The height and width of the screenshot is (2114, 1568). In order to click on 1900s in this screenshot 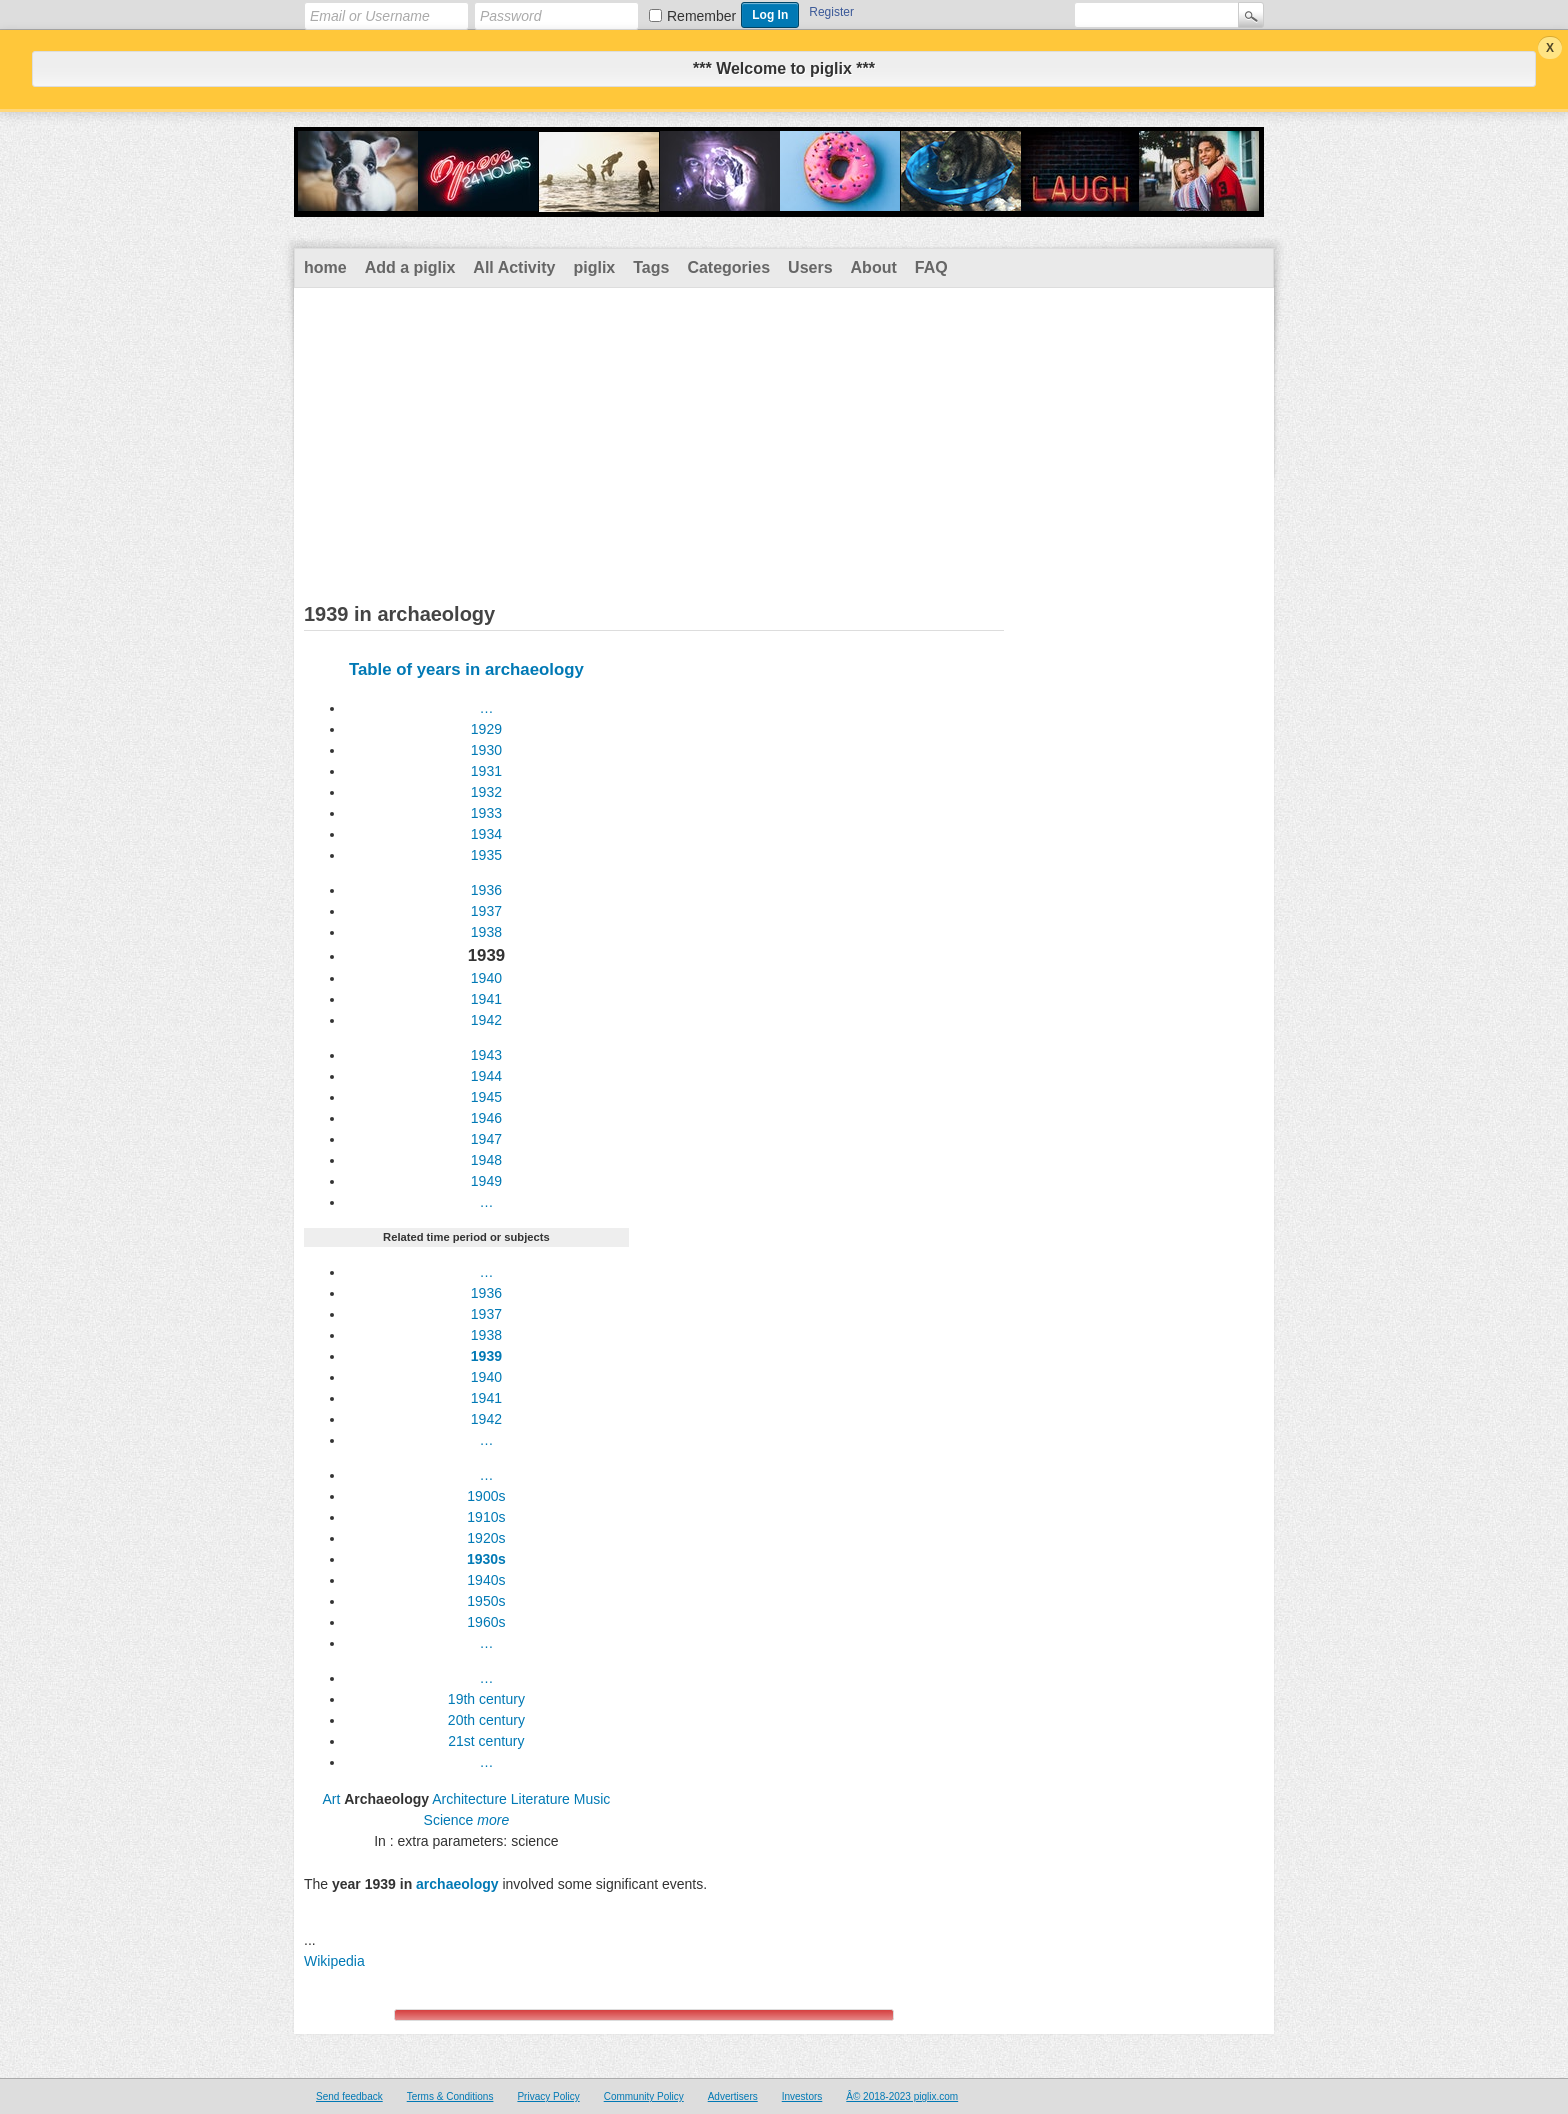, I will do `click(486, 1496)`.